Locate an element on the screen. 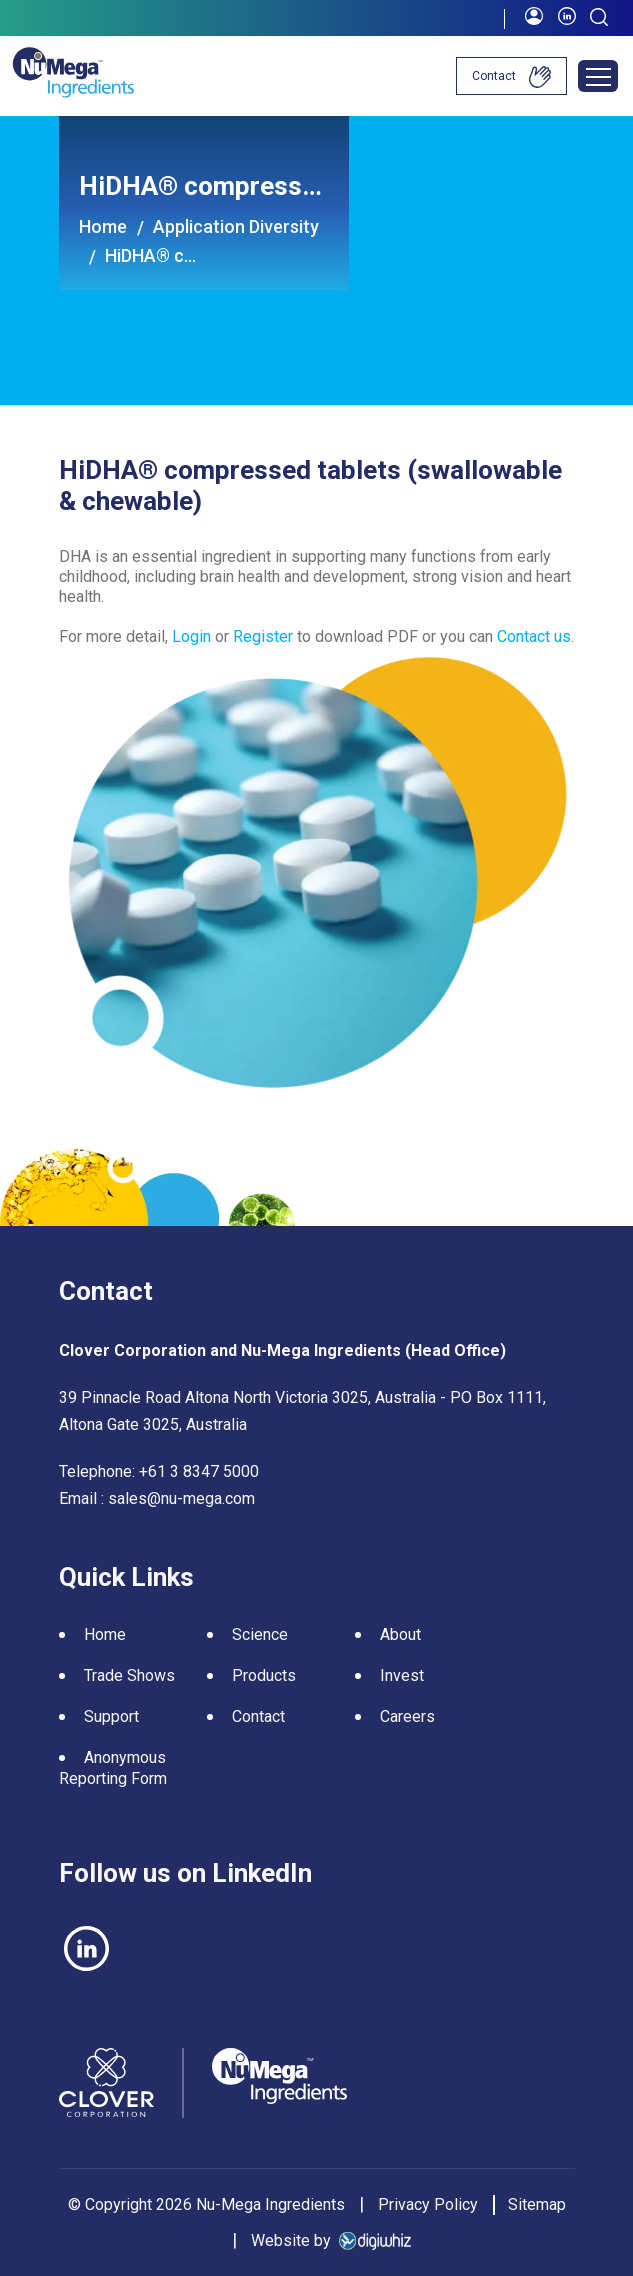  Home is located at coordinates (103, 226).